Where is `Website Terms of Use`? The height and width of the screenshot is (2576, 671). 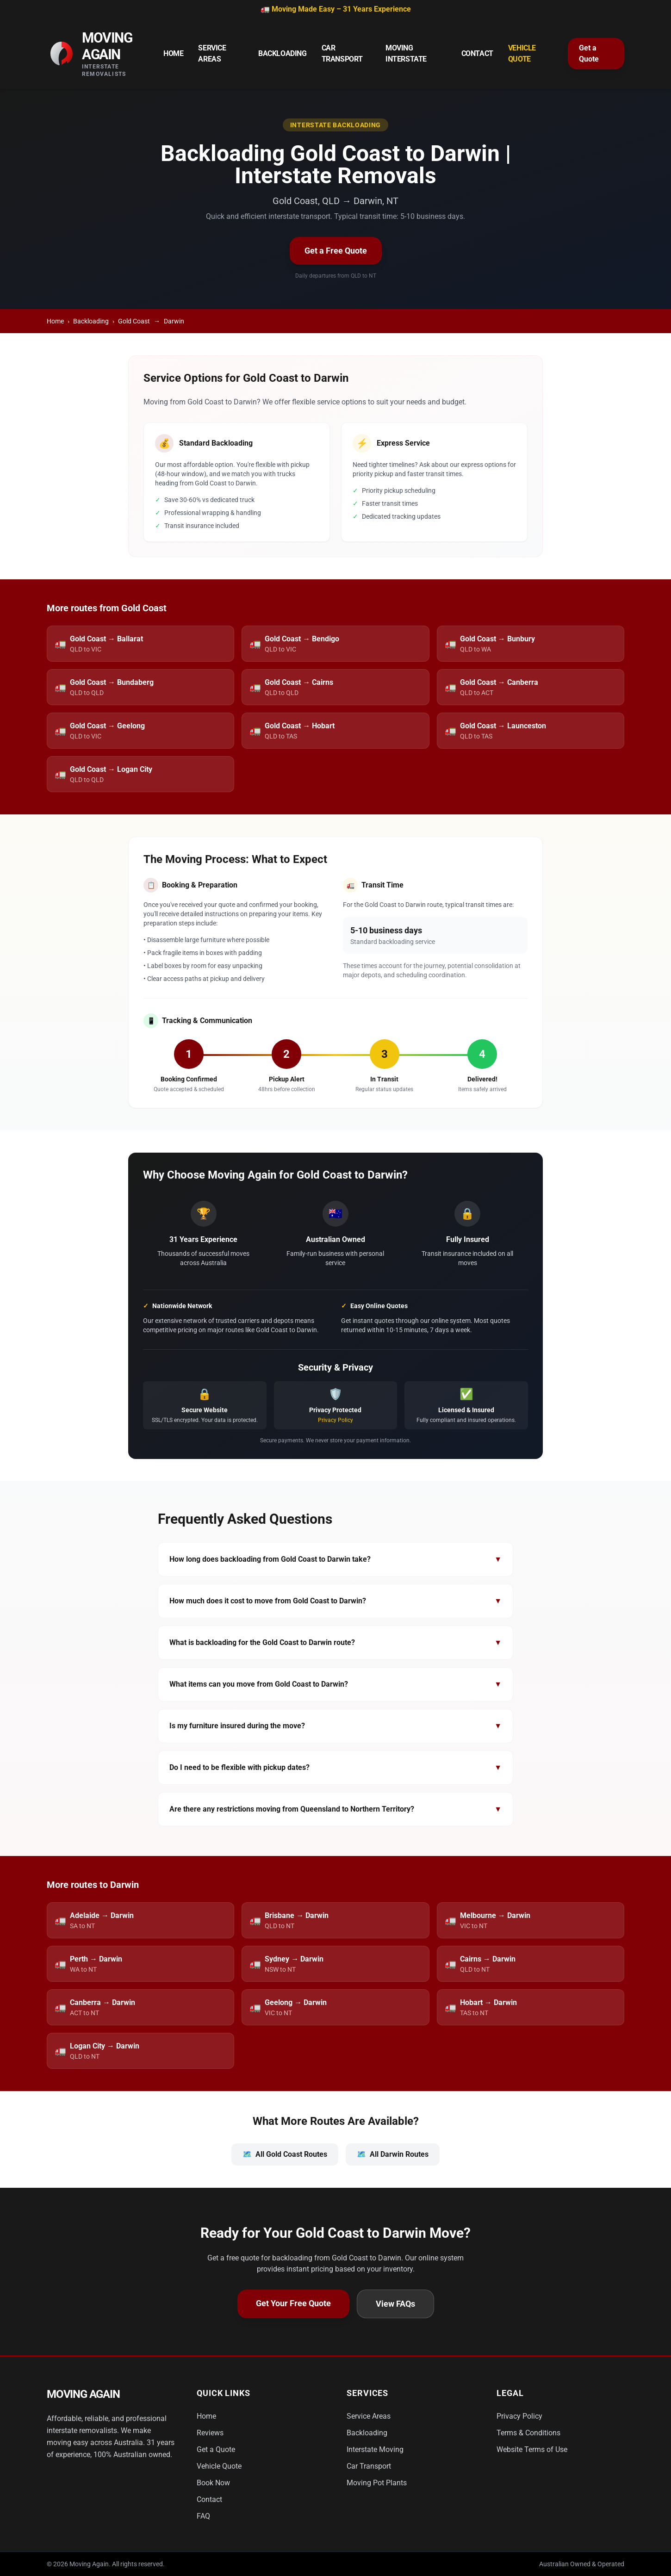 Website Terms of Use is located at coordinates (532, 2449).